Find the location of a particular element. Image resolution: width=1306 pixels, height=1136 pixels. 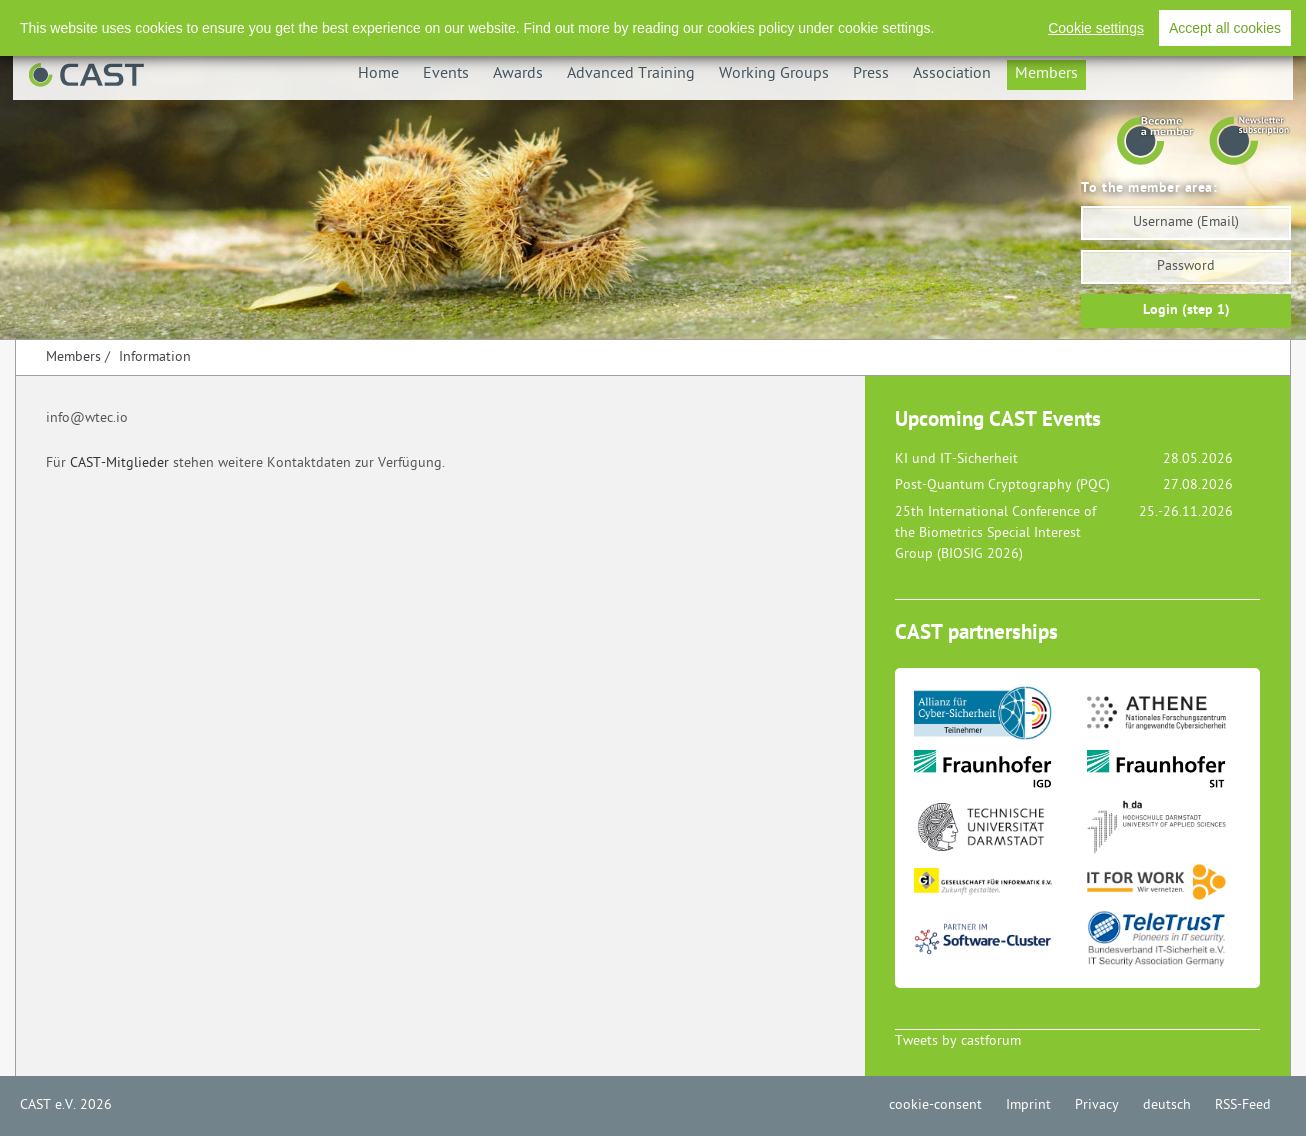

Cookie settings is located at coordinates (1096, 28).